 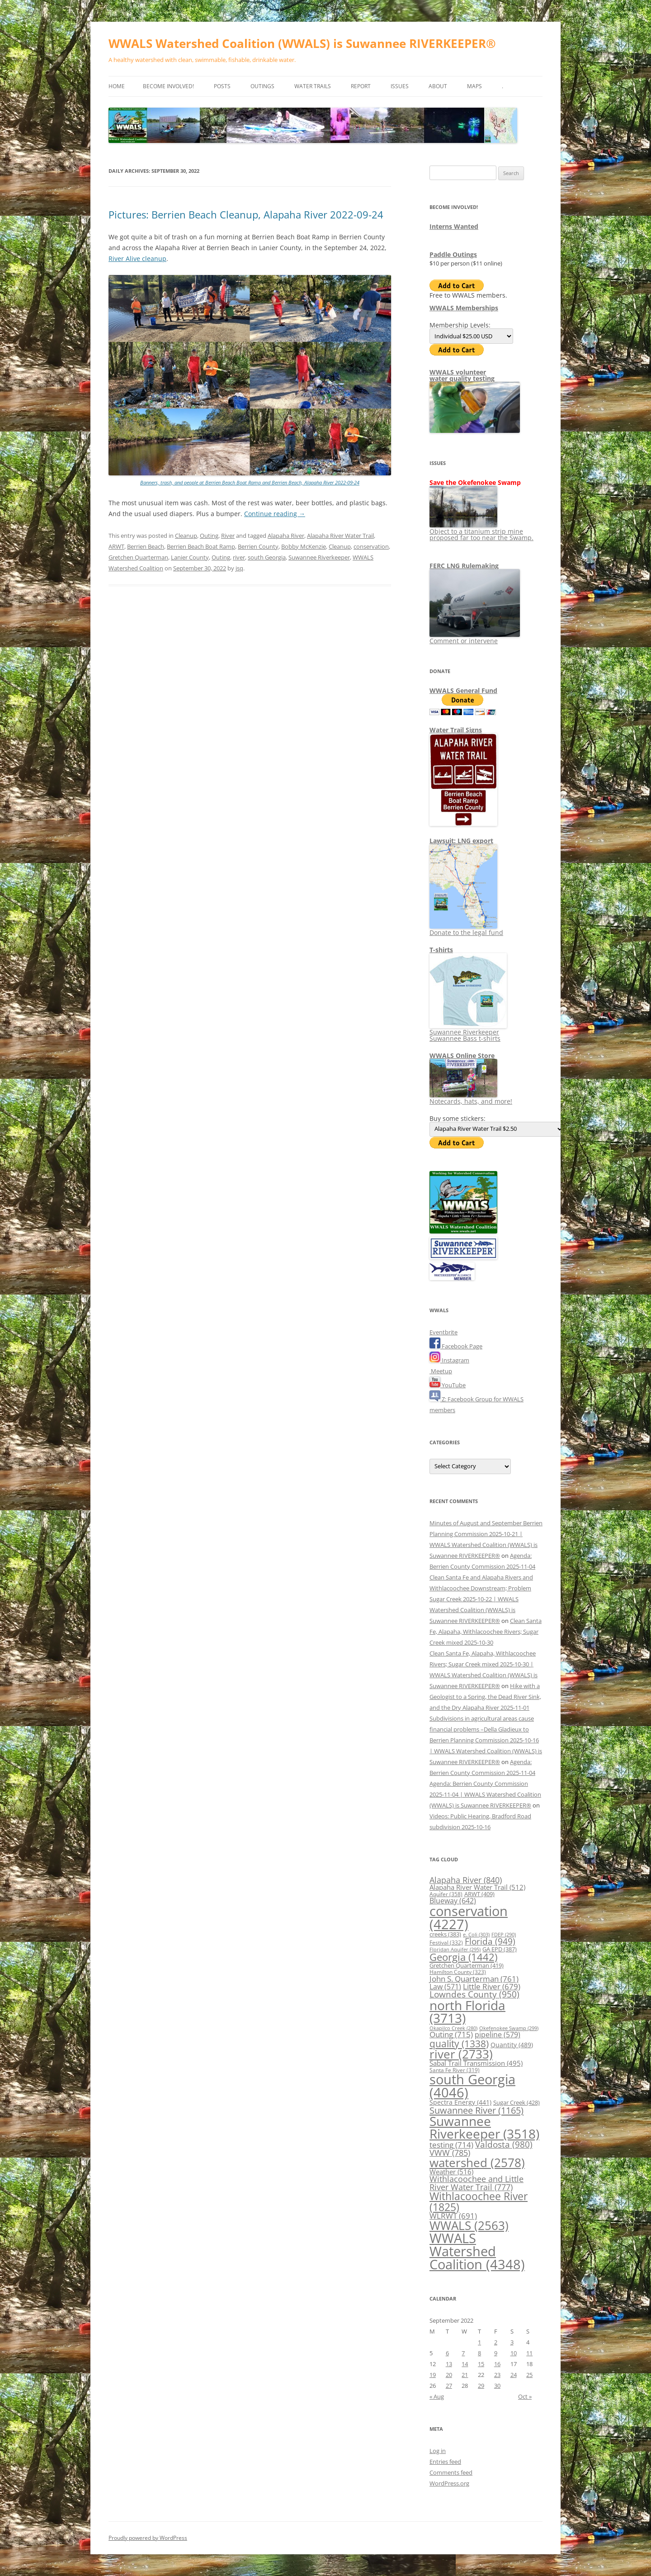 What do you see at coordinates (465, 2375) in the screenshot?
I see `21 [Posts published on September 21, 2022]` at bounding box center [465, 2375].